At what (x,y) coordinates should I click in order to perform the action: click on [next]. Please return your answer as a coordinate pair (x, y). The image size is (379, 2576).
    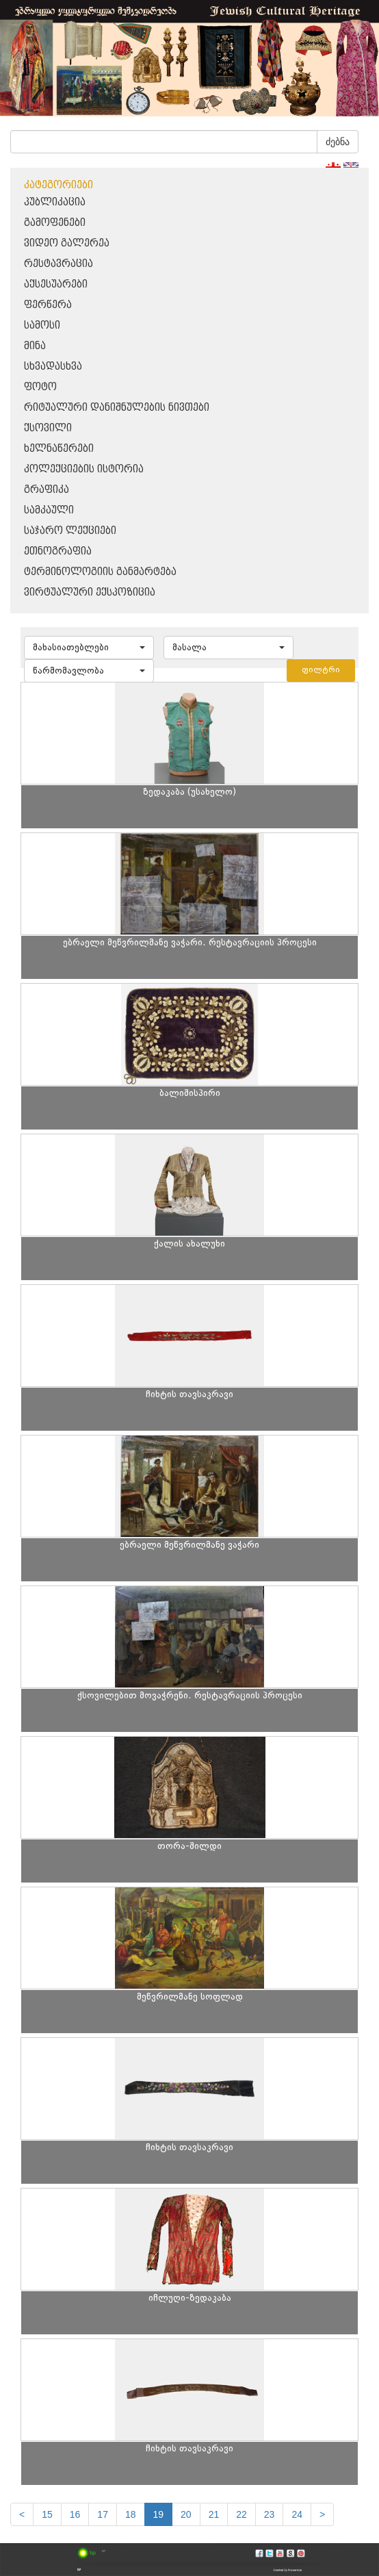
    Looking at the image, I should click on (322, 2514).